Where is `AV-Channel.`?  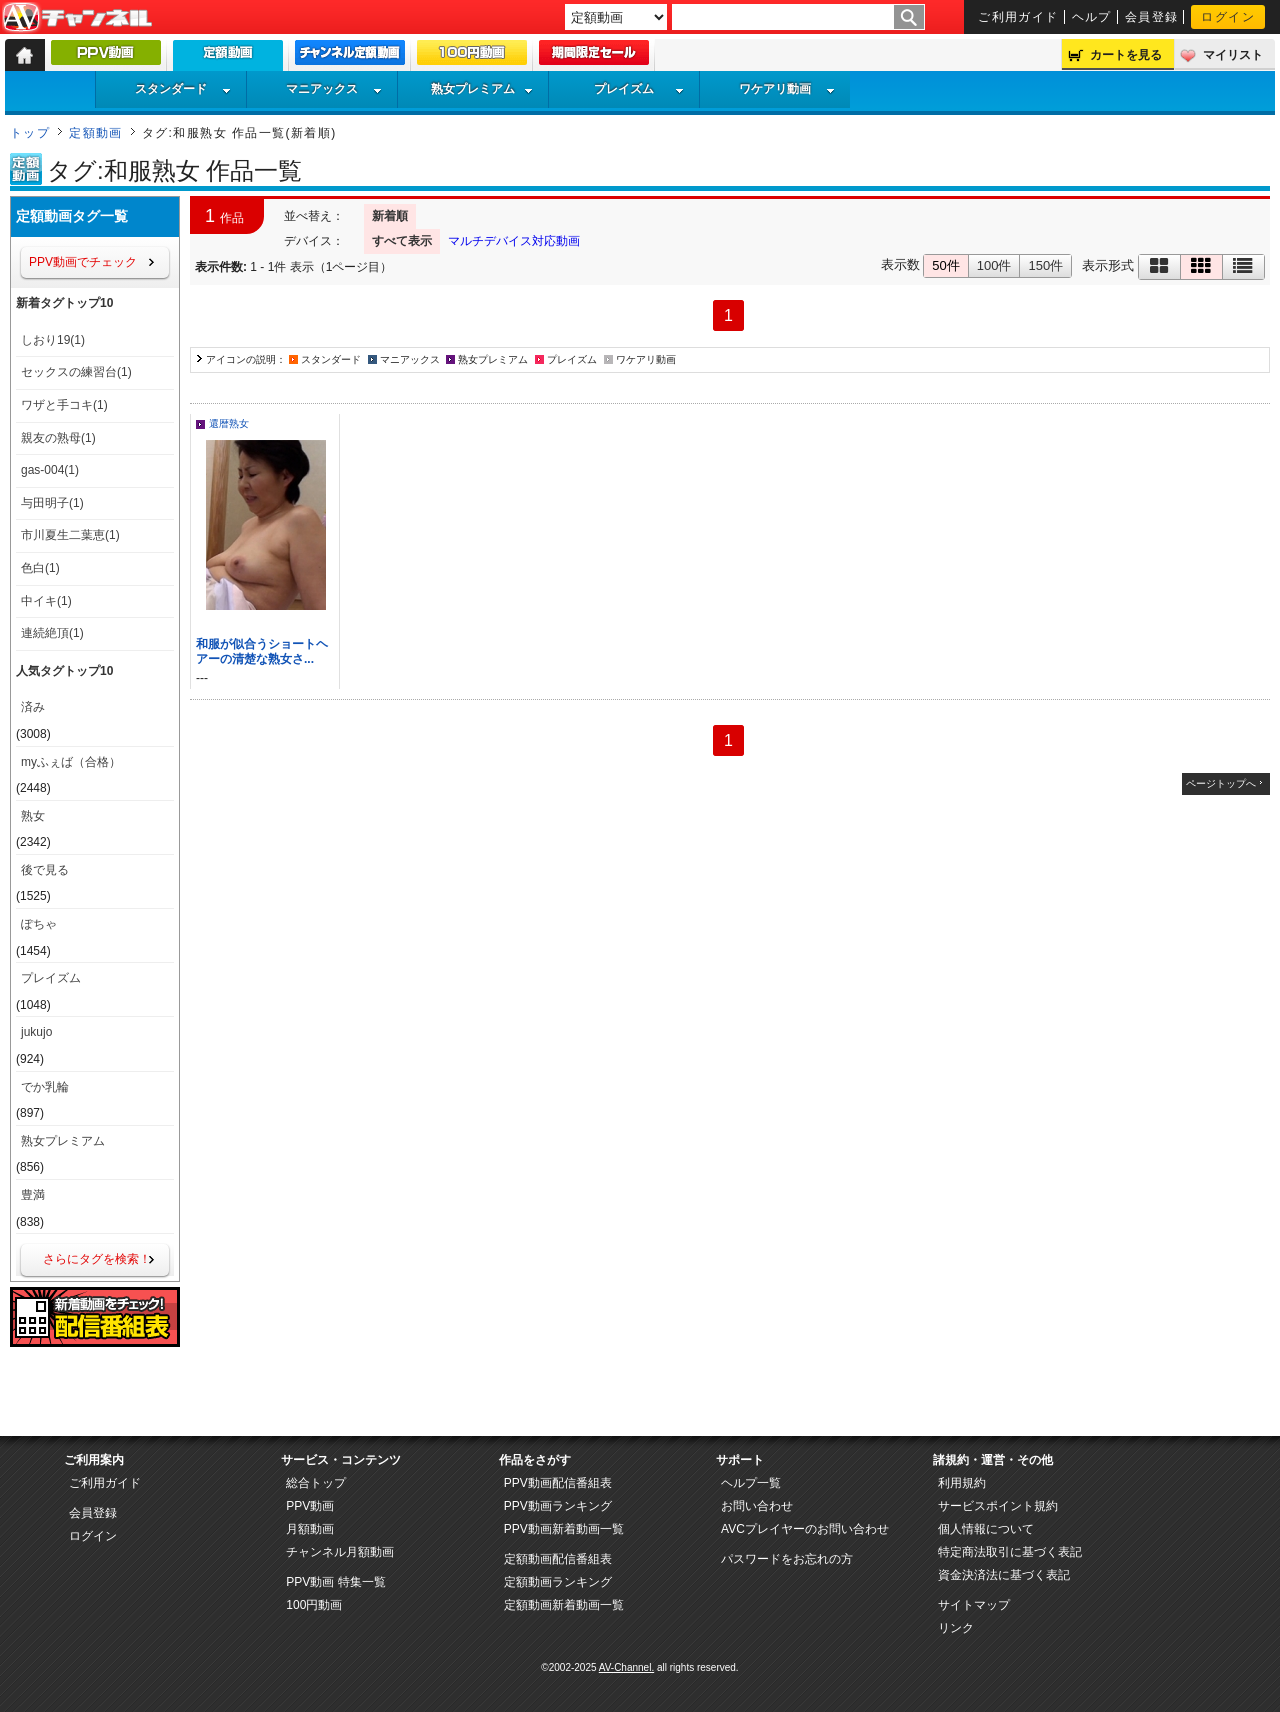
AV-Channel. is located at coordinates (626, 1667).